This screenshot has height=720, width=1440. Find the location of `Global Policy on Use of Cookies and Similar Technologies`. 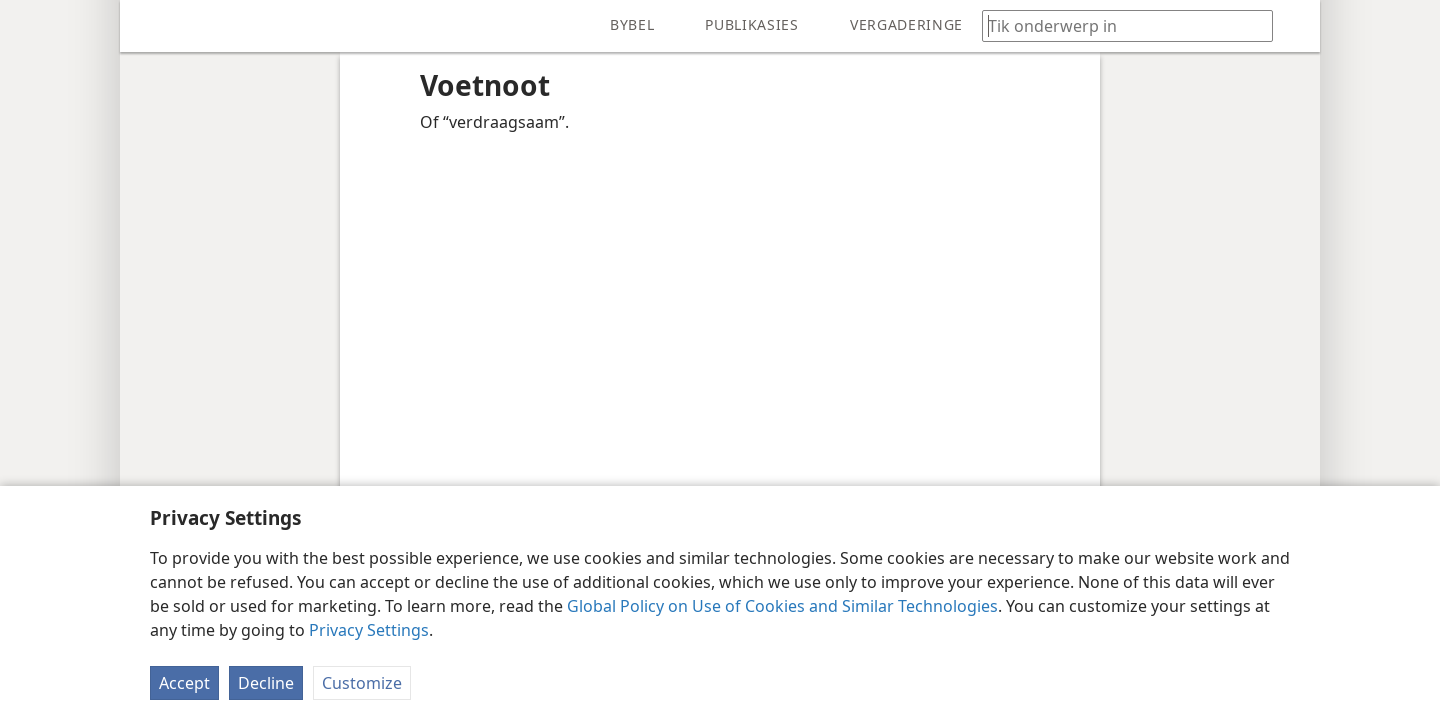

Global Policy on Use of Cookies and Similar Technologies is located at coordinates (782, 606).